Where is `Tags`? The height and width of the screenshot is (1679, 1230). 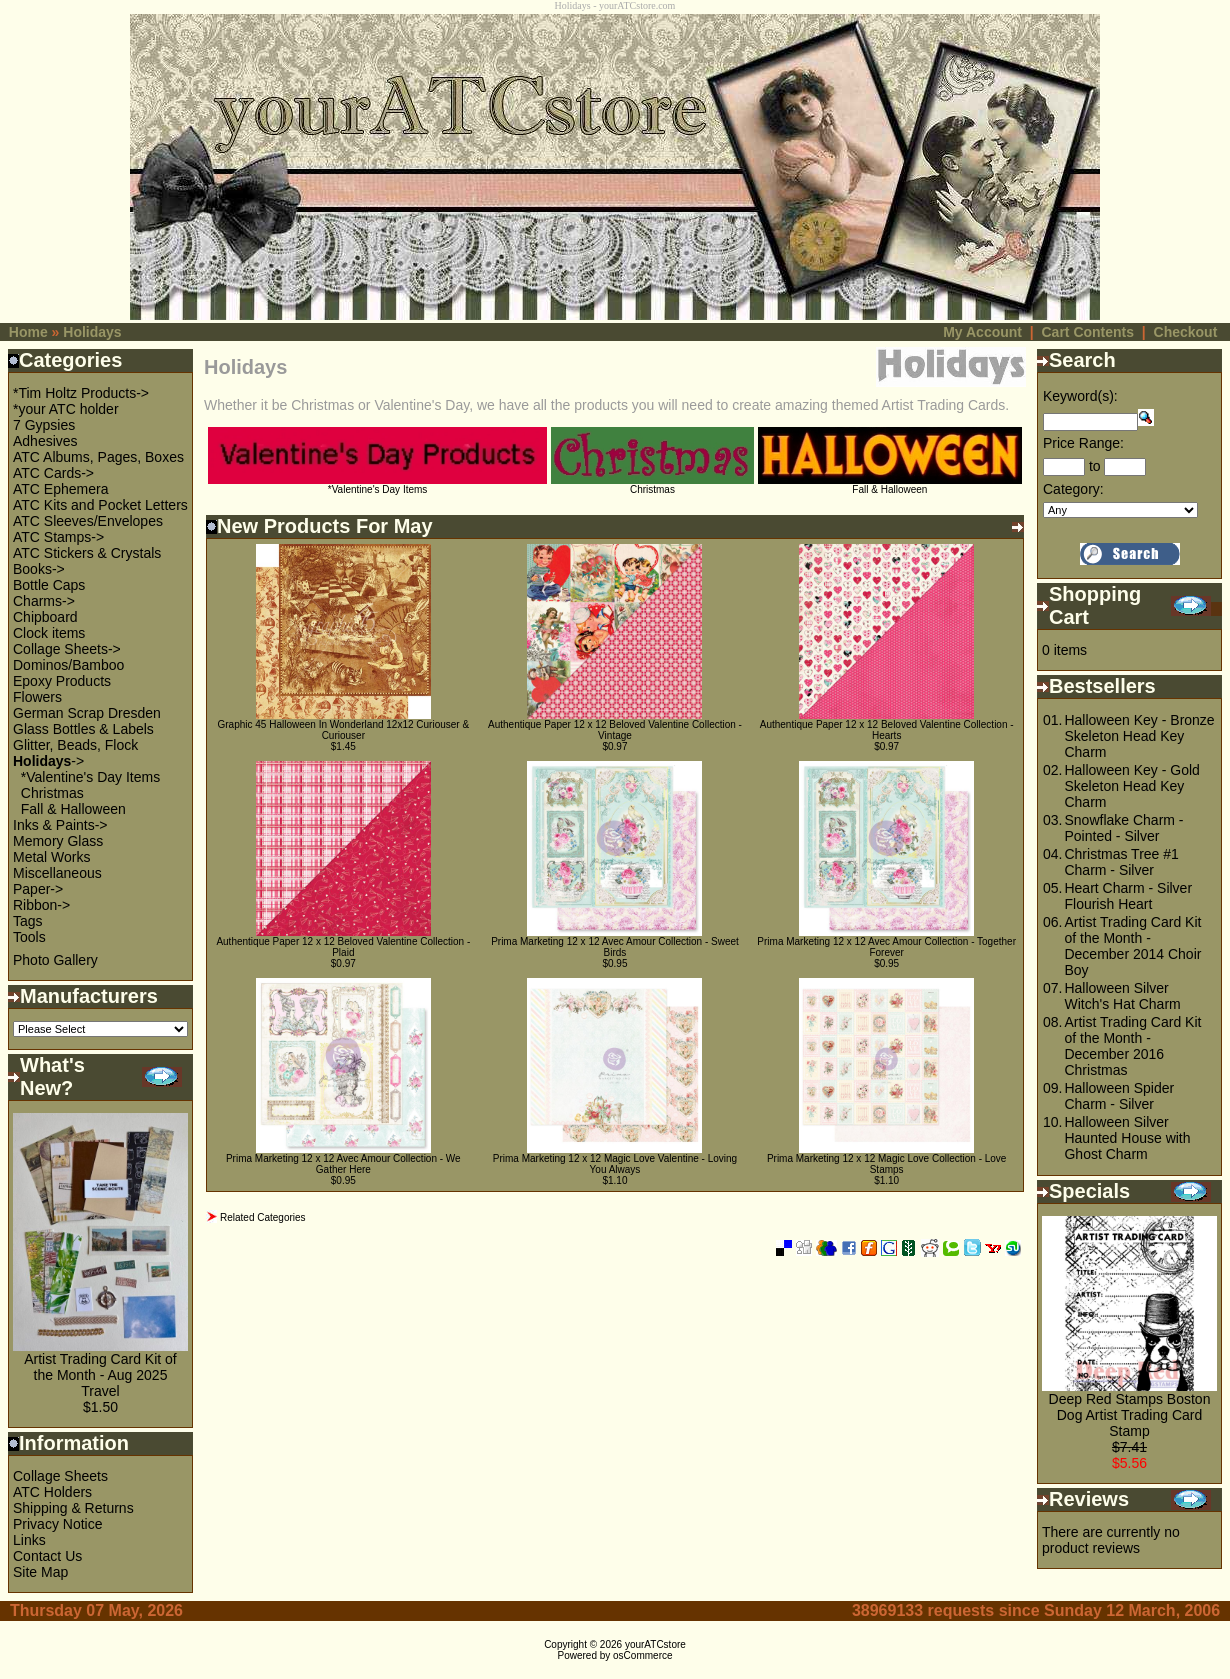 Tags is located at coordinates (28, 921).